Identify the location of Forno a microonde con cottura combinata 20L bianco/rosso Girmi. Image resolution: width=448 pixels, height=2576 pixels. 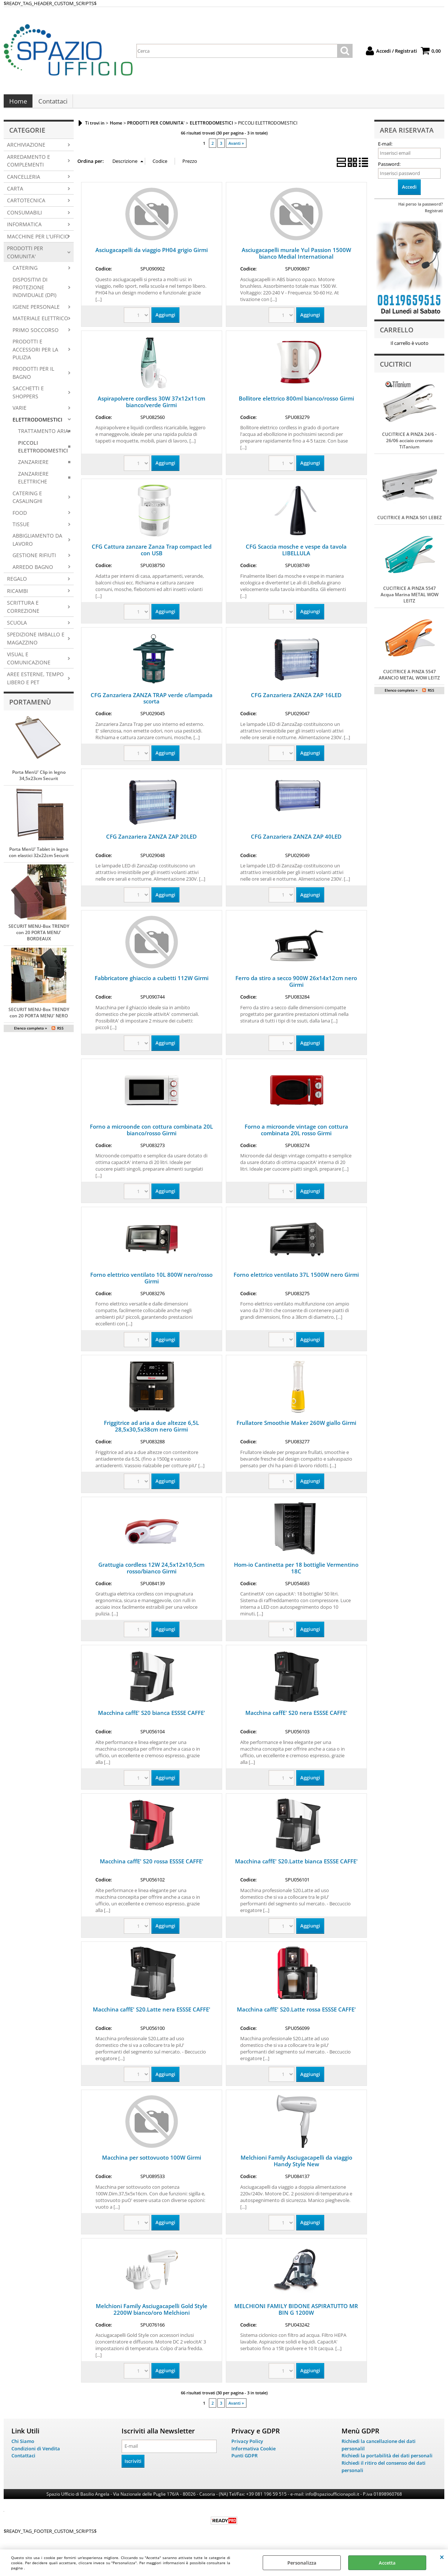
(151, 1135).